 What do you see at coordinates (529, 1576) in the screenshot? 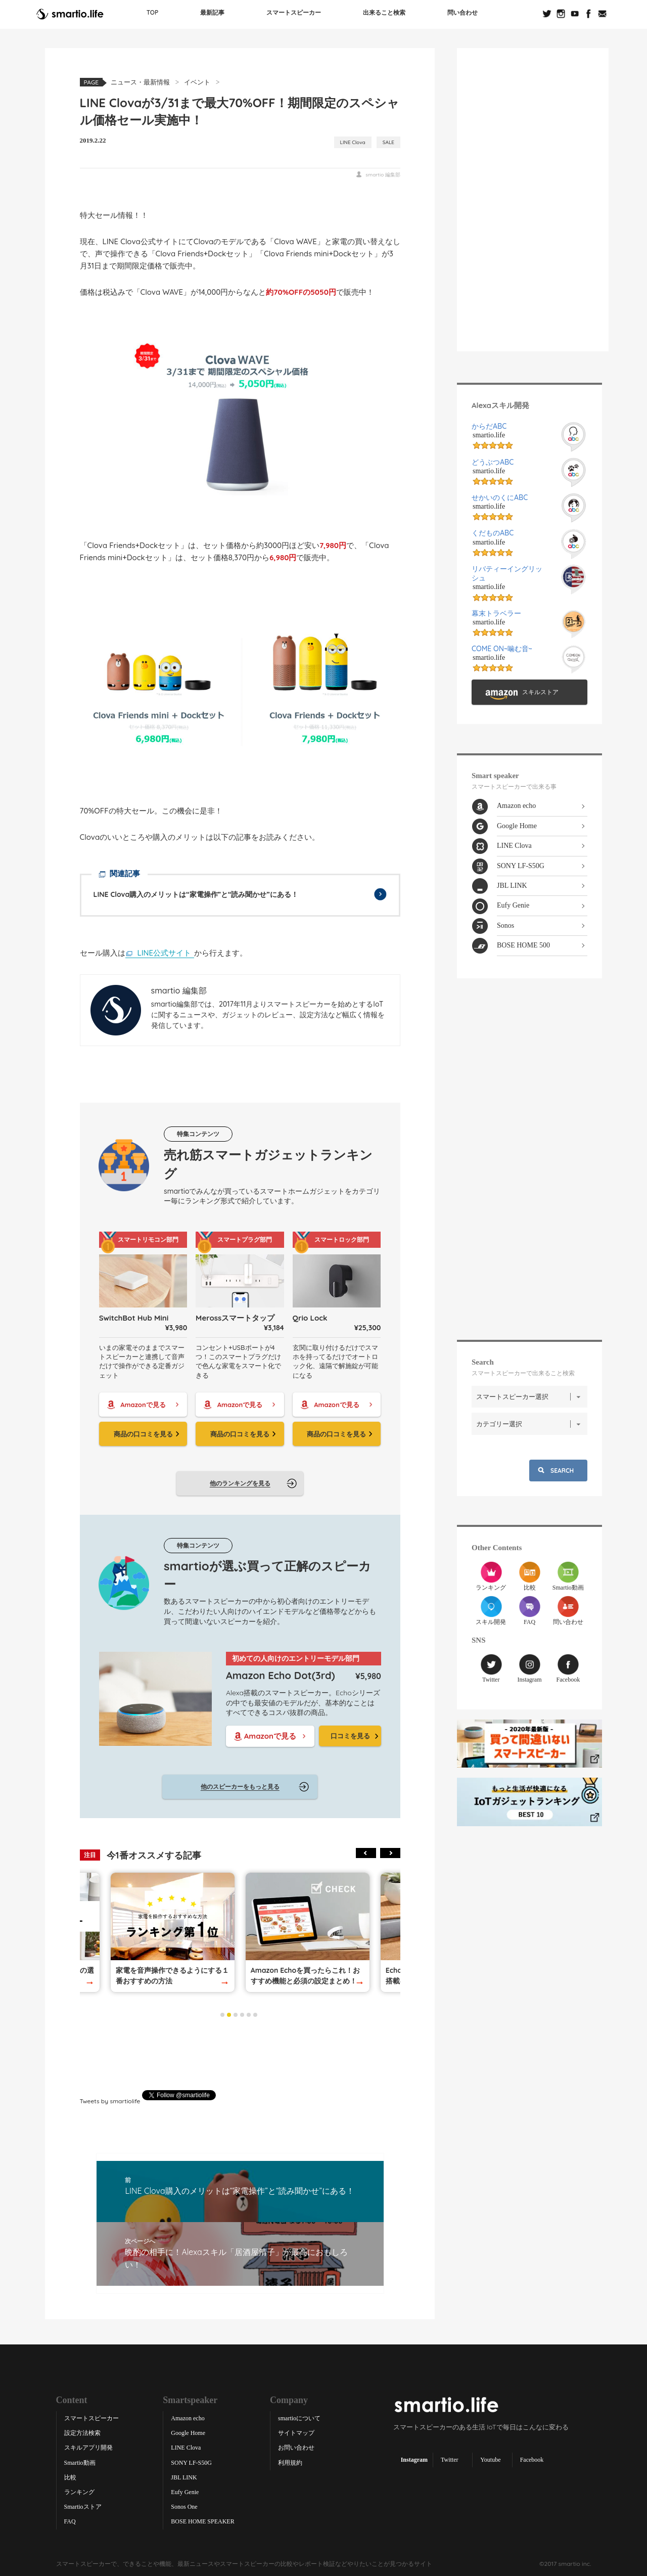
I see `比較` at bounding box center [529, 1576].